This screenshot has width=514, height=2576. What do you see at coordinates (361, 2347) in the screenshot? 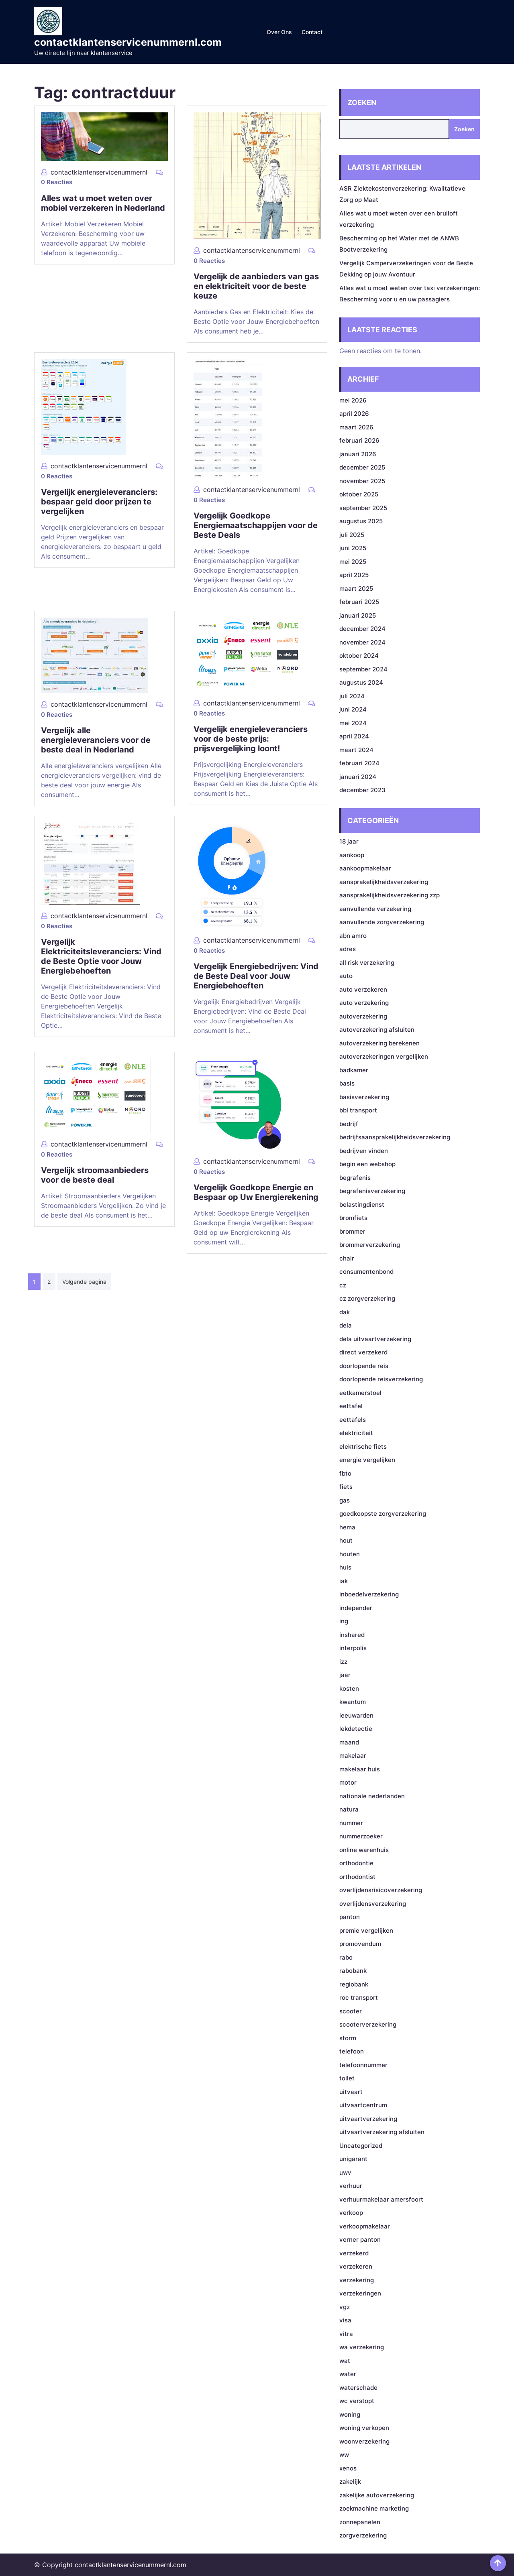
I see `wa verzekering` at bounding box center [361, 2347].